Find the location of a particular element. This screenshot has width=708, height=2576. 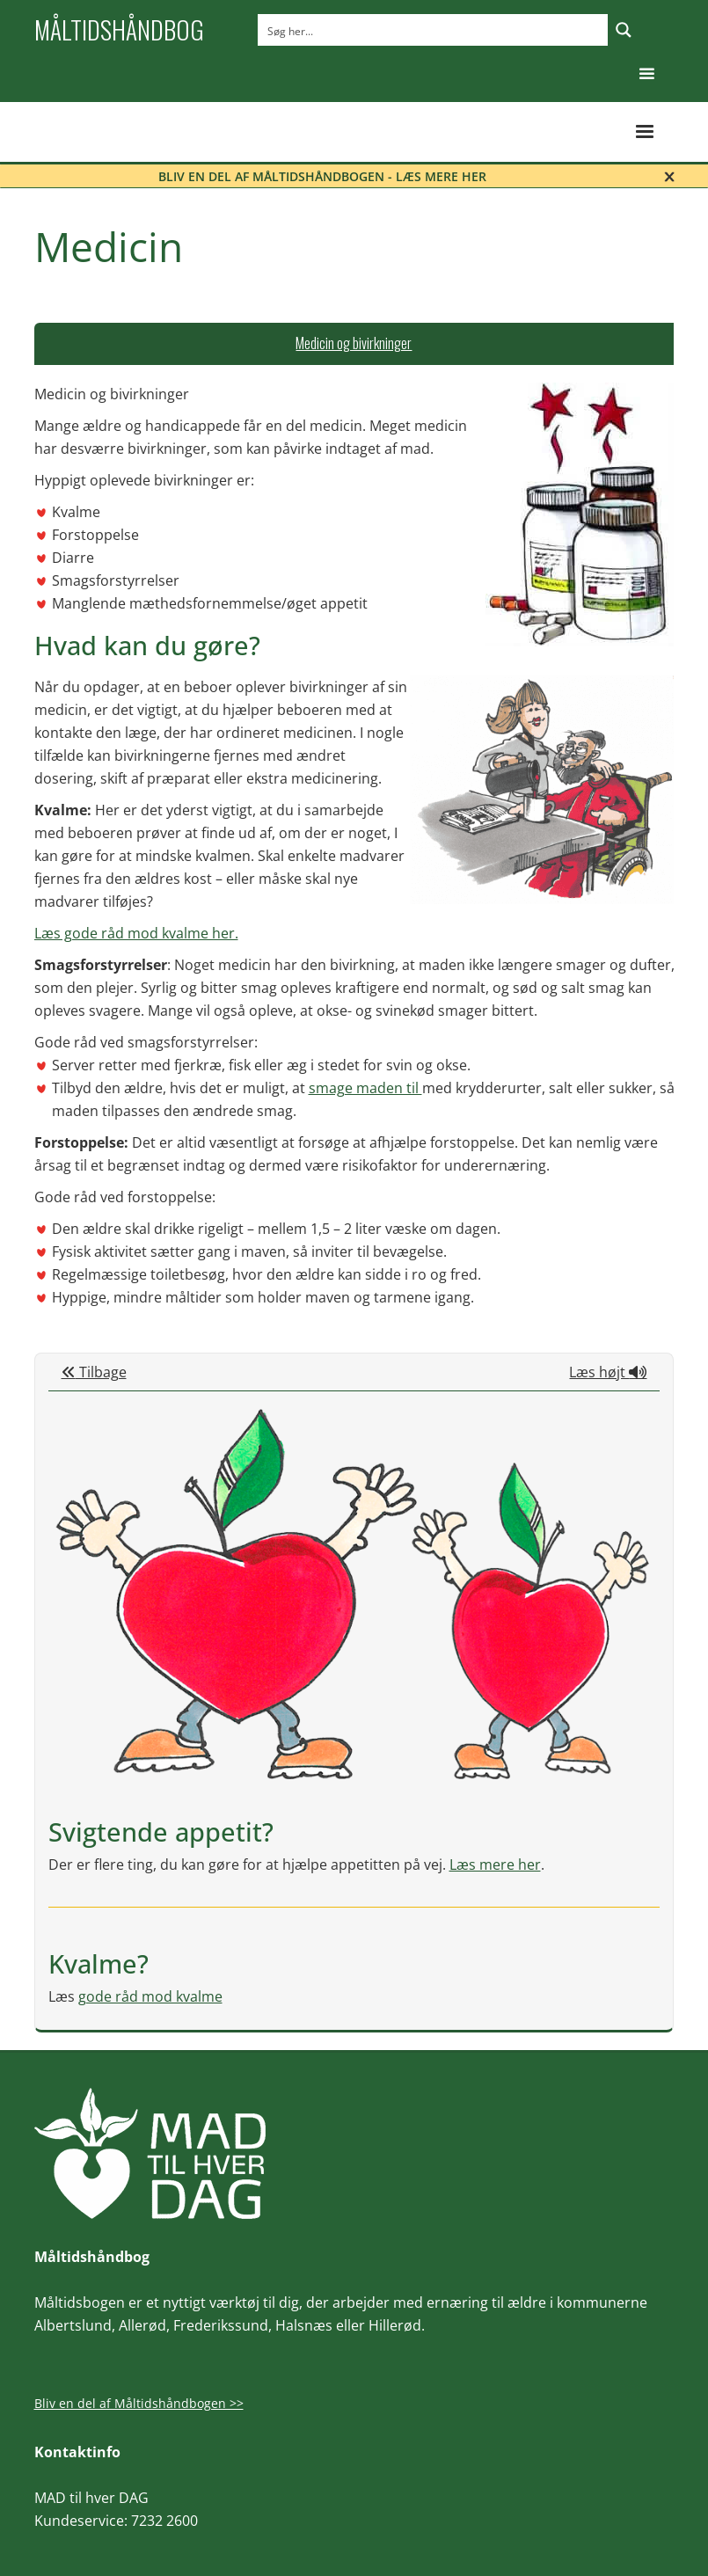

[tab] is located at coordinates (354, 344).